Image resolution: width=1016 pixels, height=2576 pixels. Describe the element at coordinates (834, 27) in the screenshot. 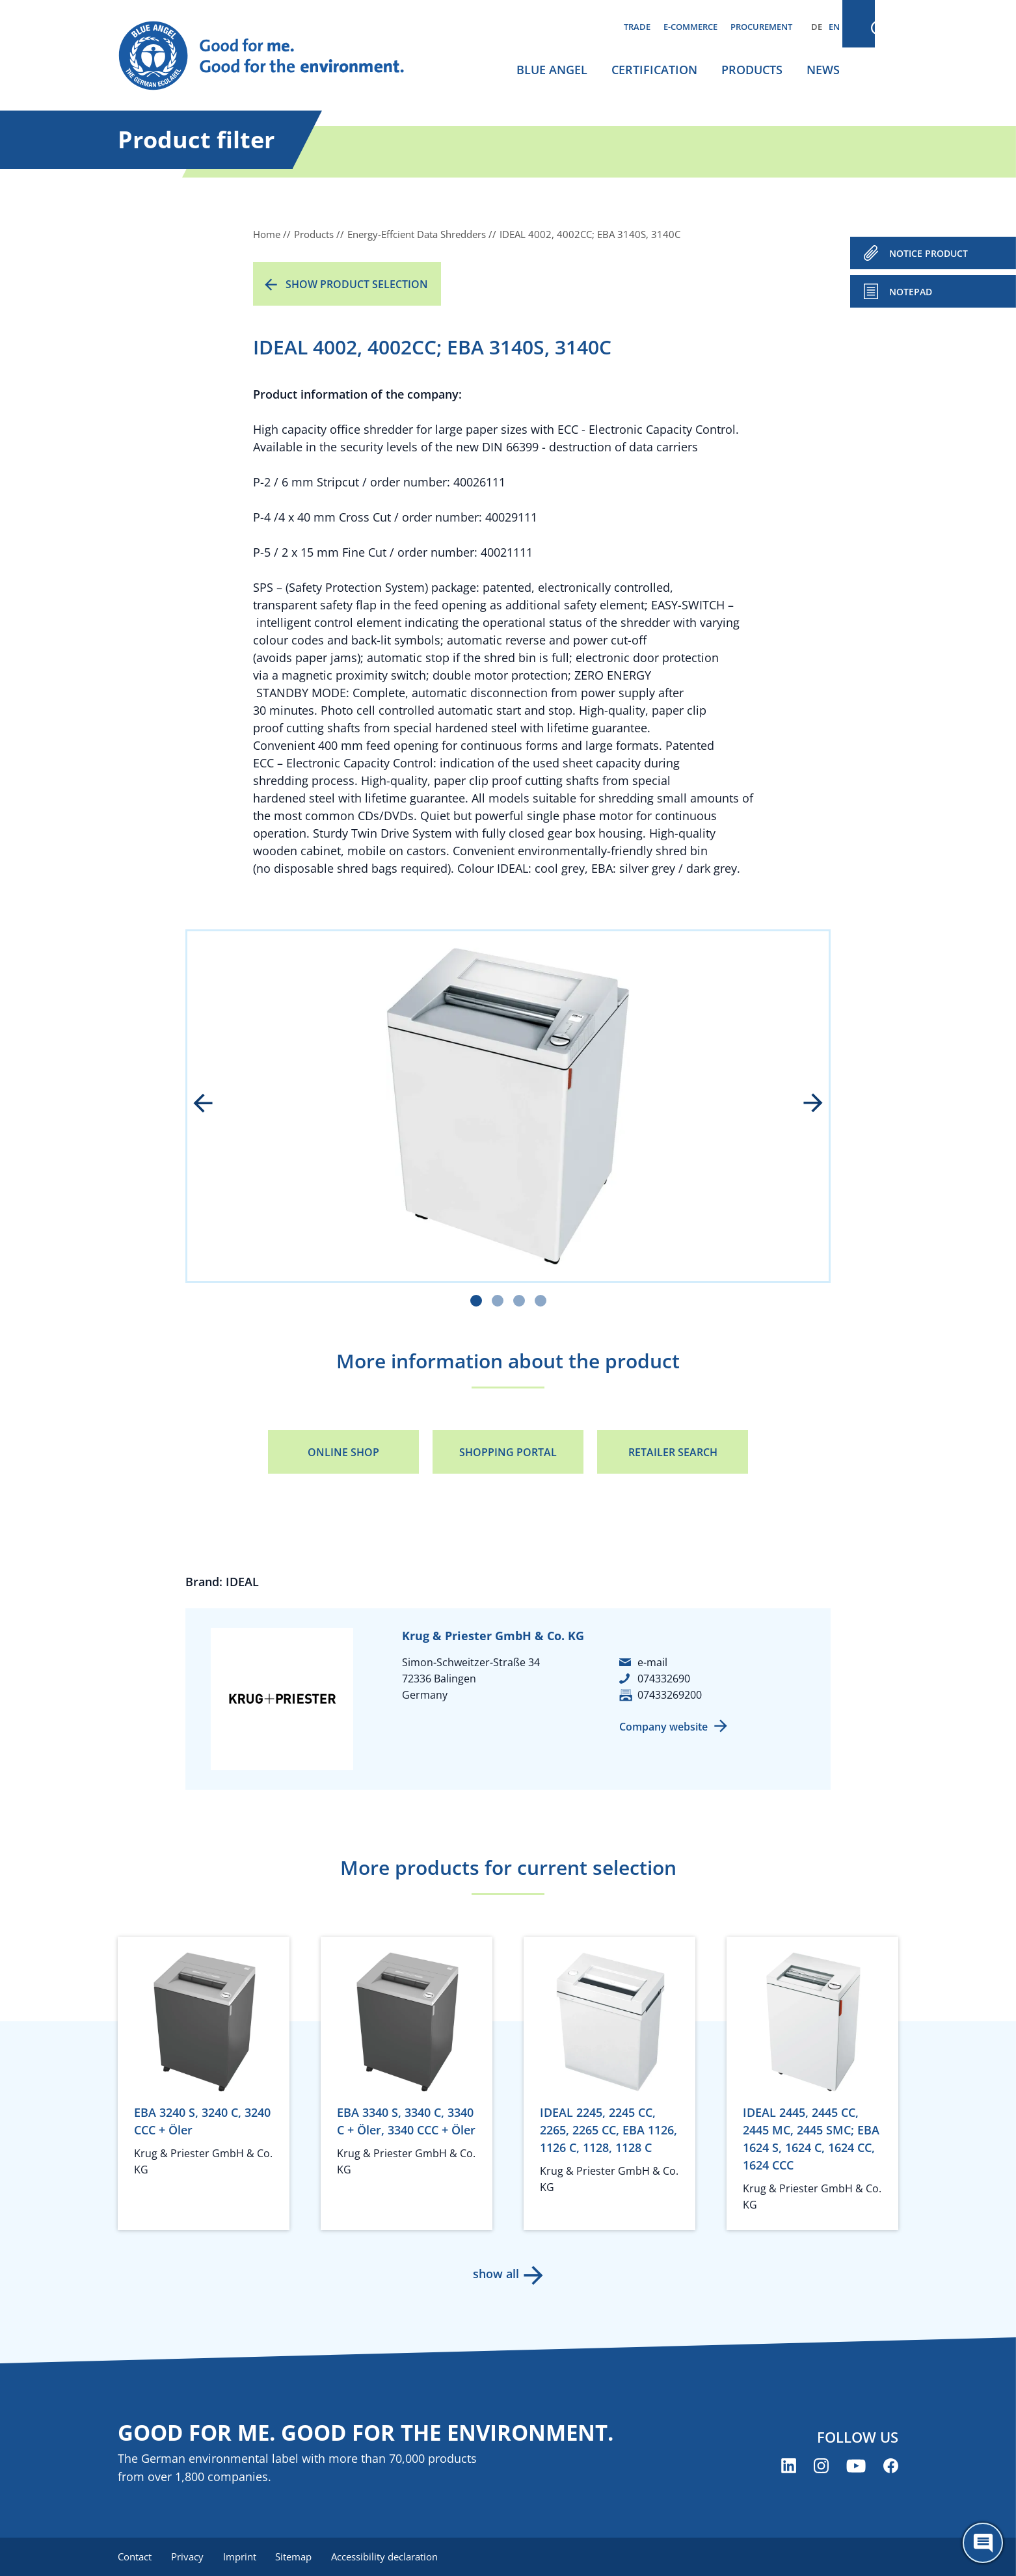

I see `EN` at that location.